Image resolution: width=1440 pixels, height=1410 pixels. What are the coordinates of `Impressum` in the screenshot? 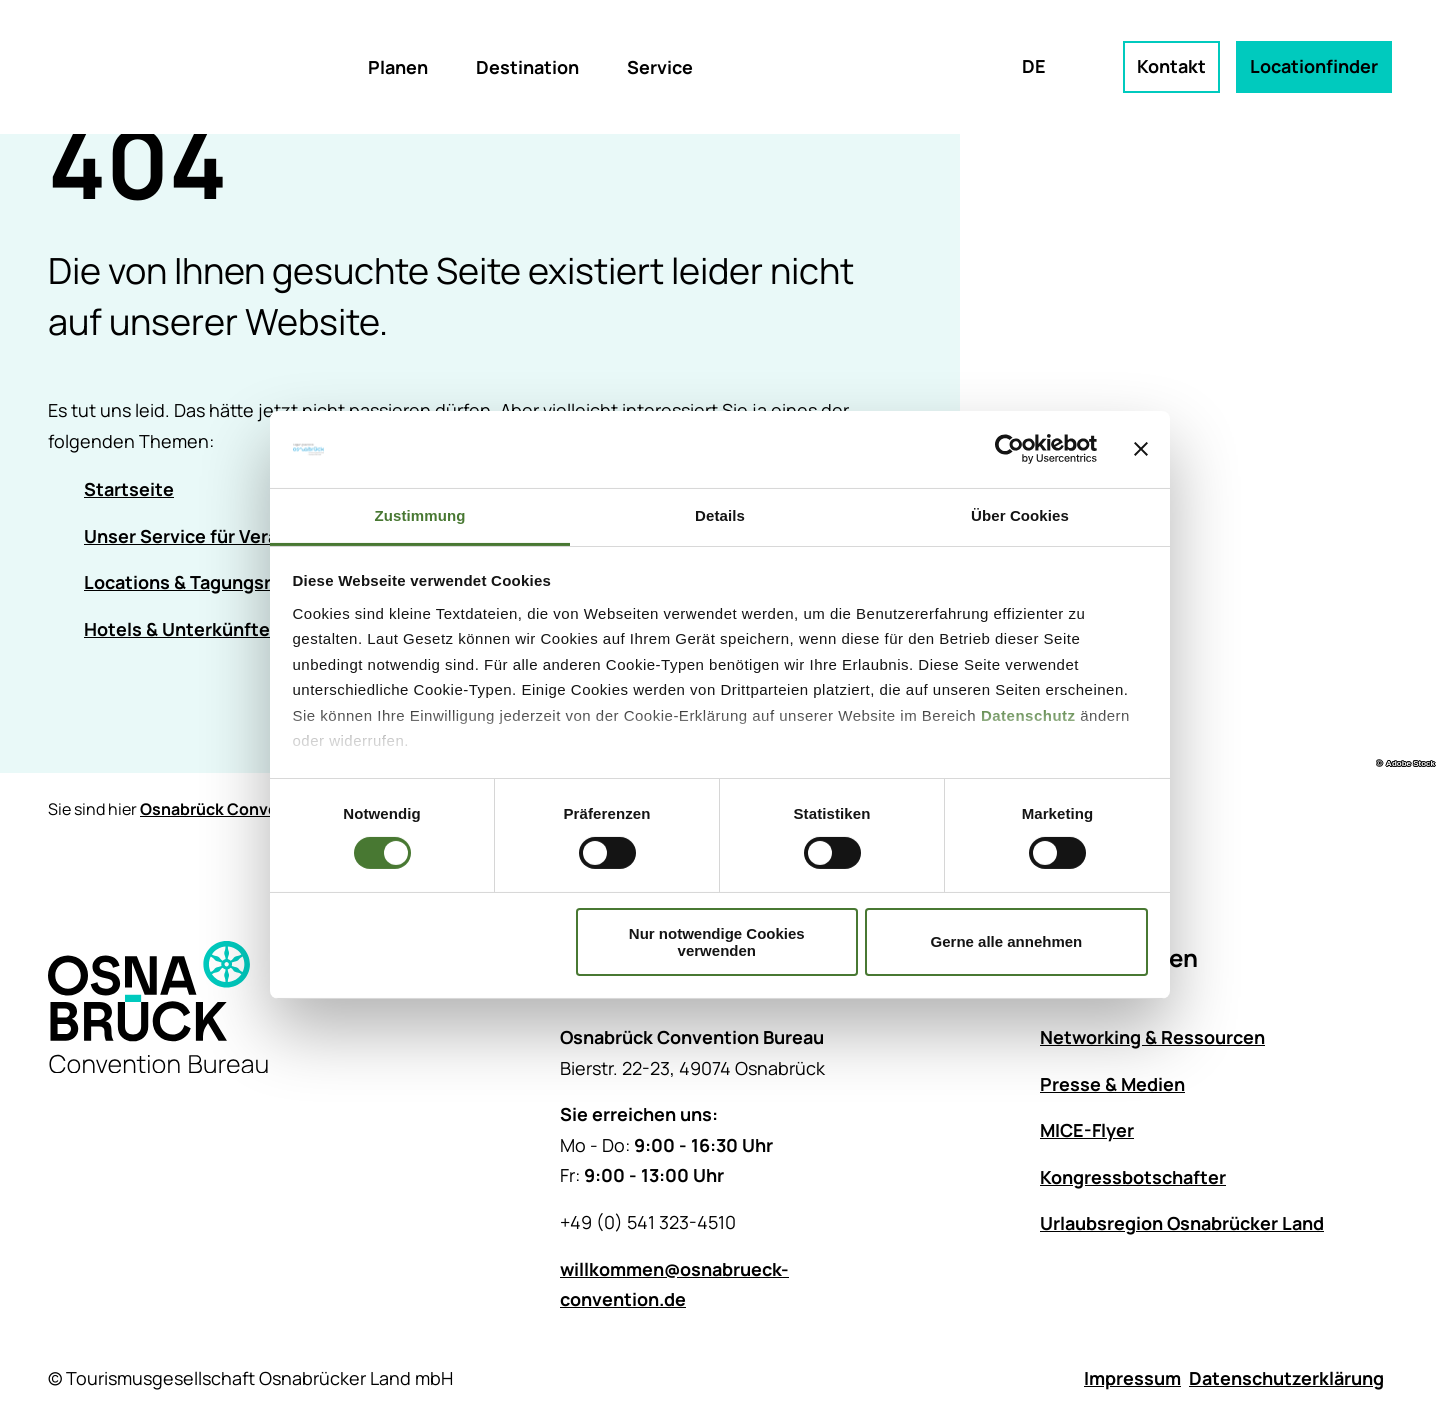 It's located at (1132, 1378).